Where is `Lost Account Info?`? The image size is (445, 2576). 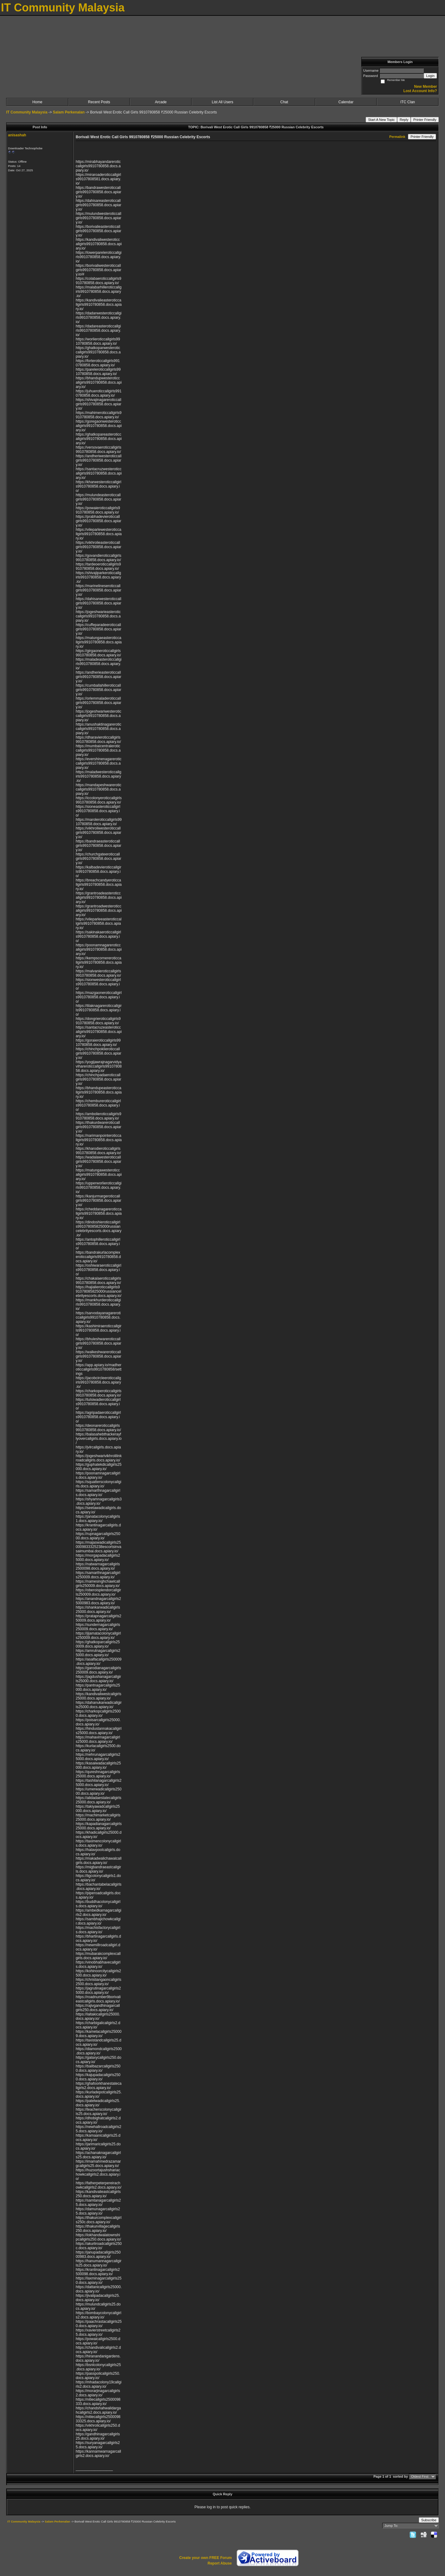
Lost Account Info? is located at coordinates (420, 91).